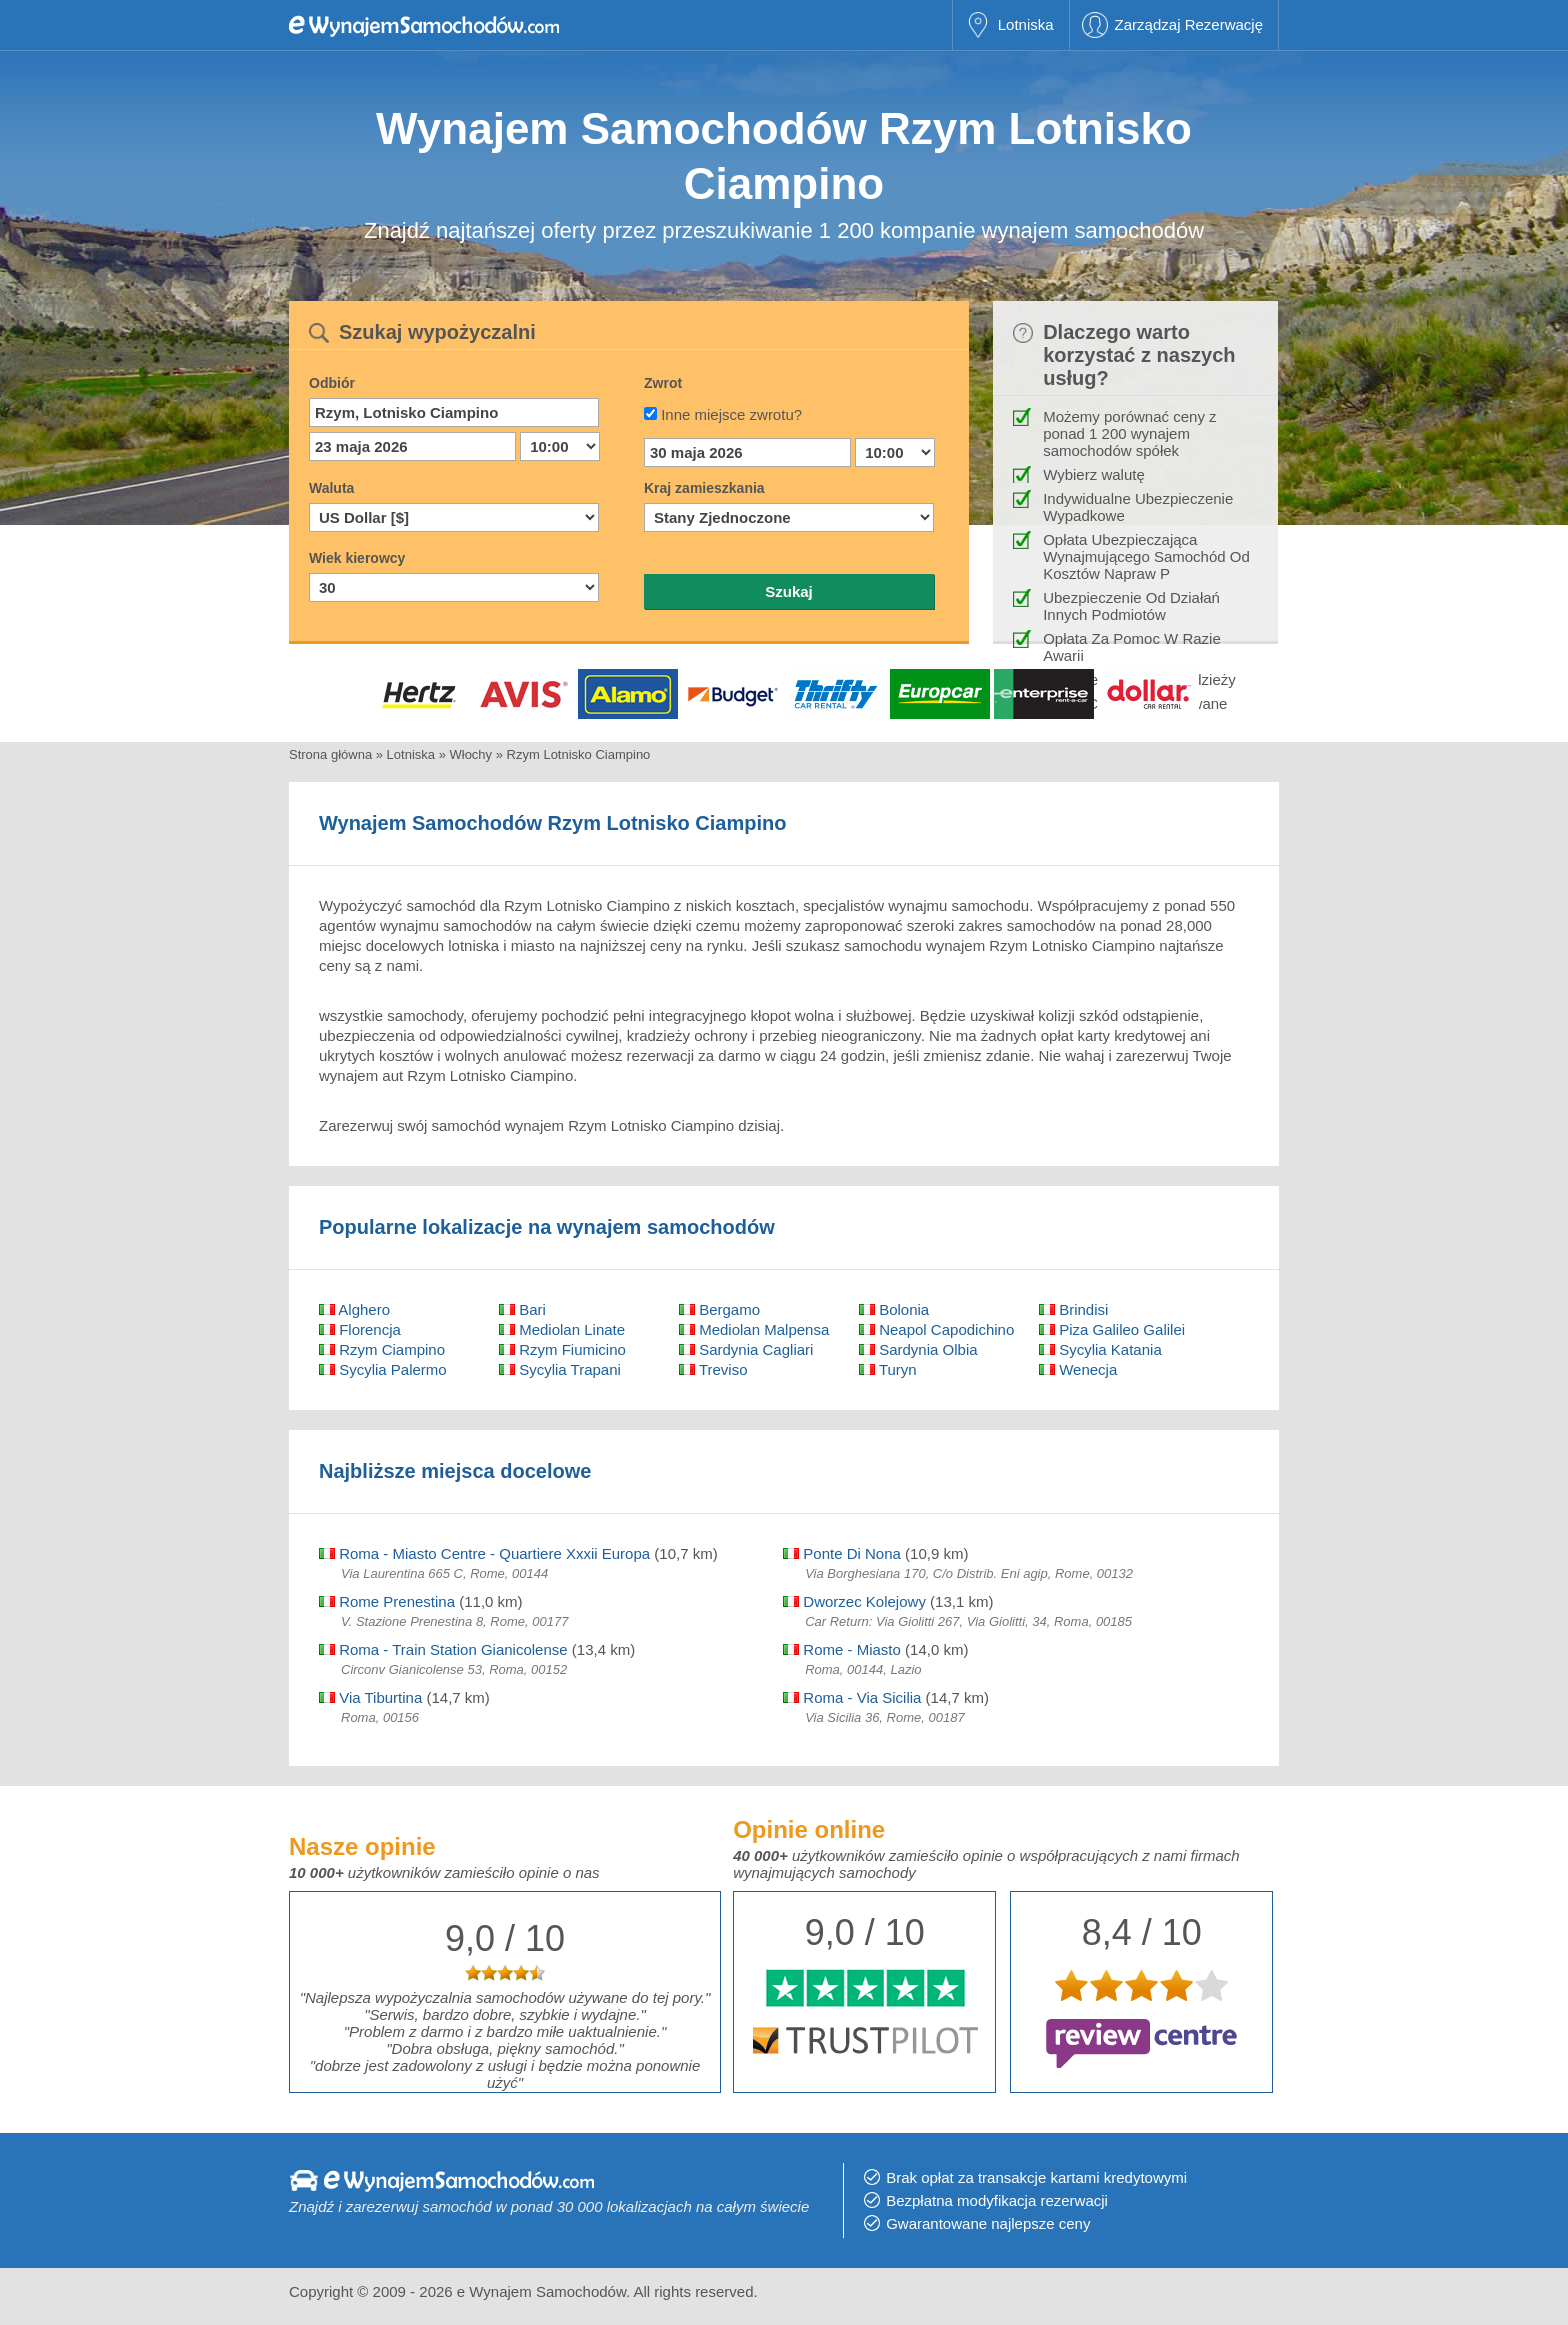 The height and width of the screenshot is (2325, 1568). Describe the element at coordinates (842, 1553) in the screenshot. I see `Ponte Di Nona` at that location.